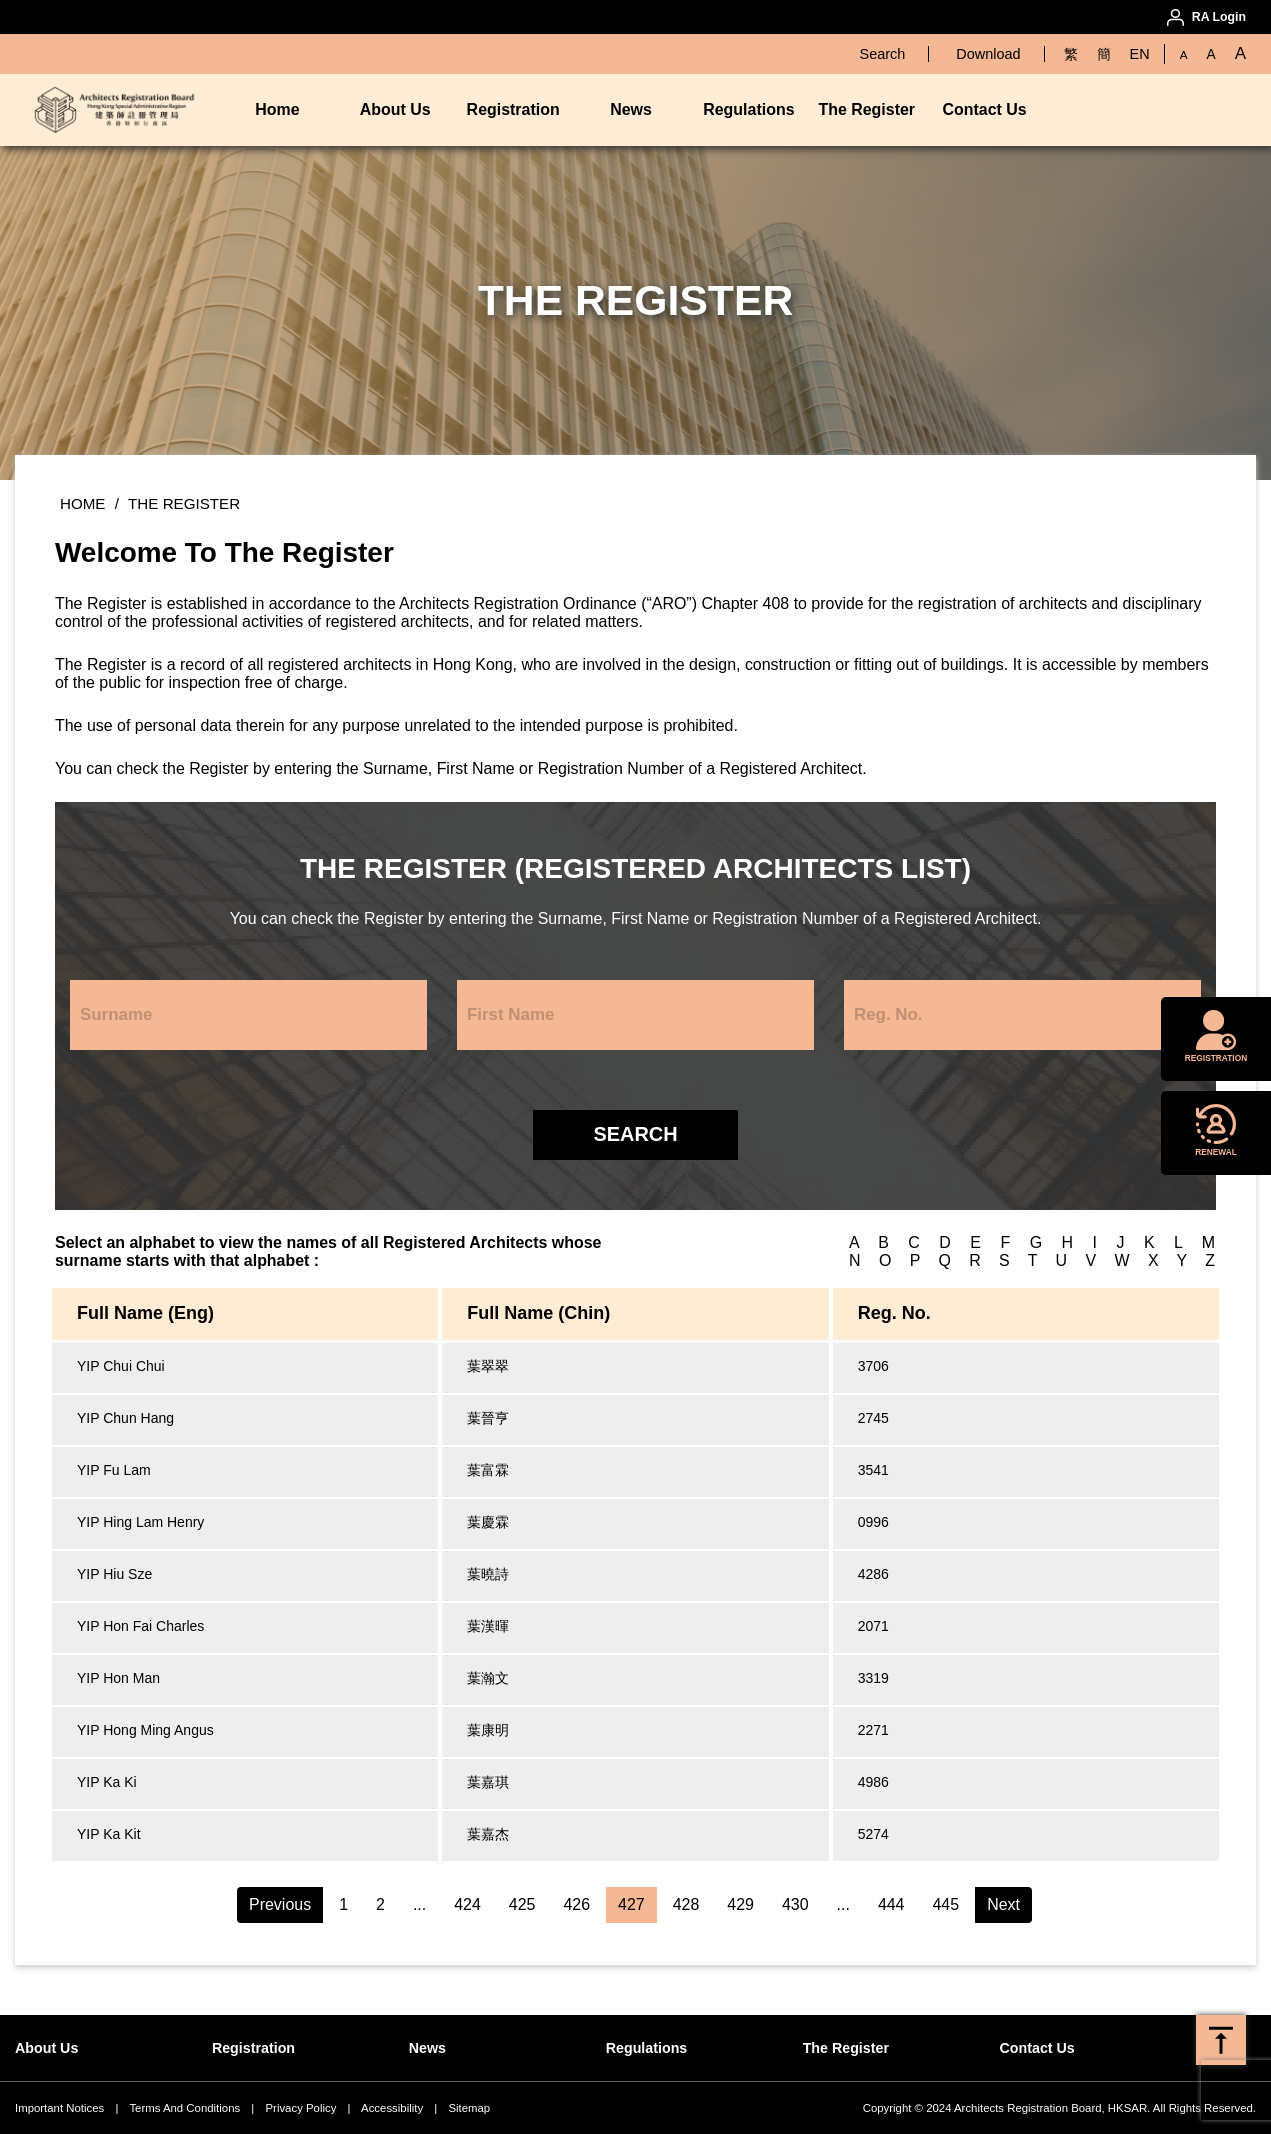 This screenshot has width=1271, height=2134. Describe the element at coordinates (184, 2108) in the screenshot. I see `Terms And Conditions` at that location.